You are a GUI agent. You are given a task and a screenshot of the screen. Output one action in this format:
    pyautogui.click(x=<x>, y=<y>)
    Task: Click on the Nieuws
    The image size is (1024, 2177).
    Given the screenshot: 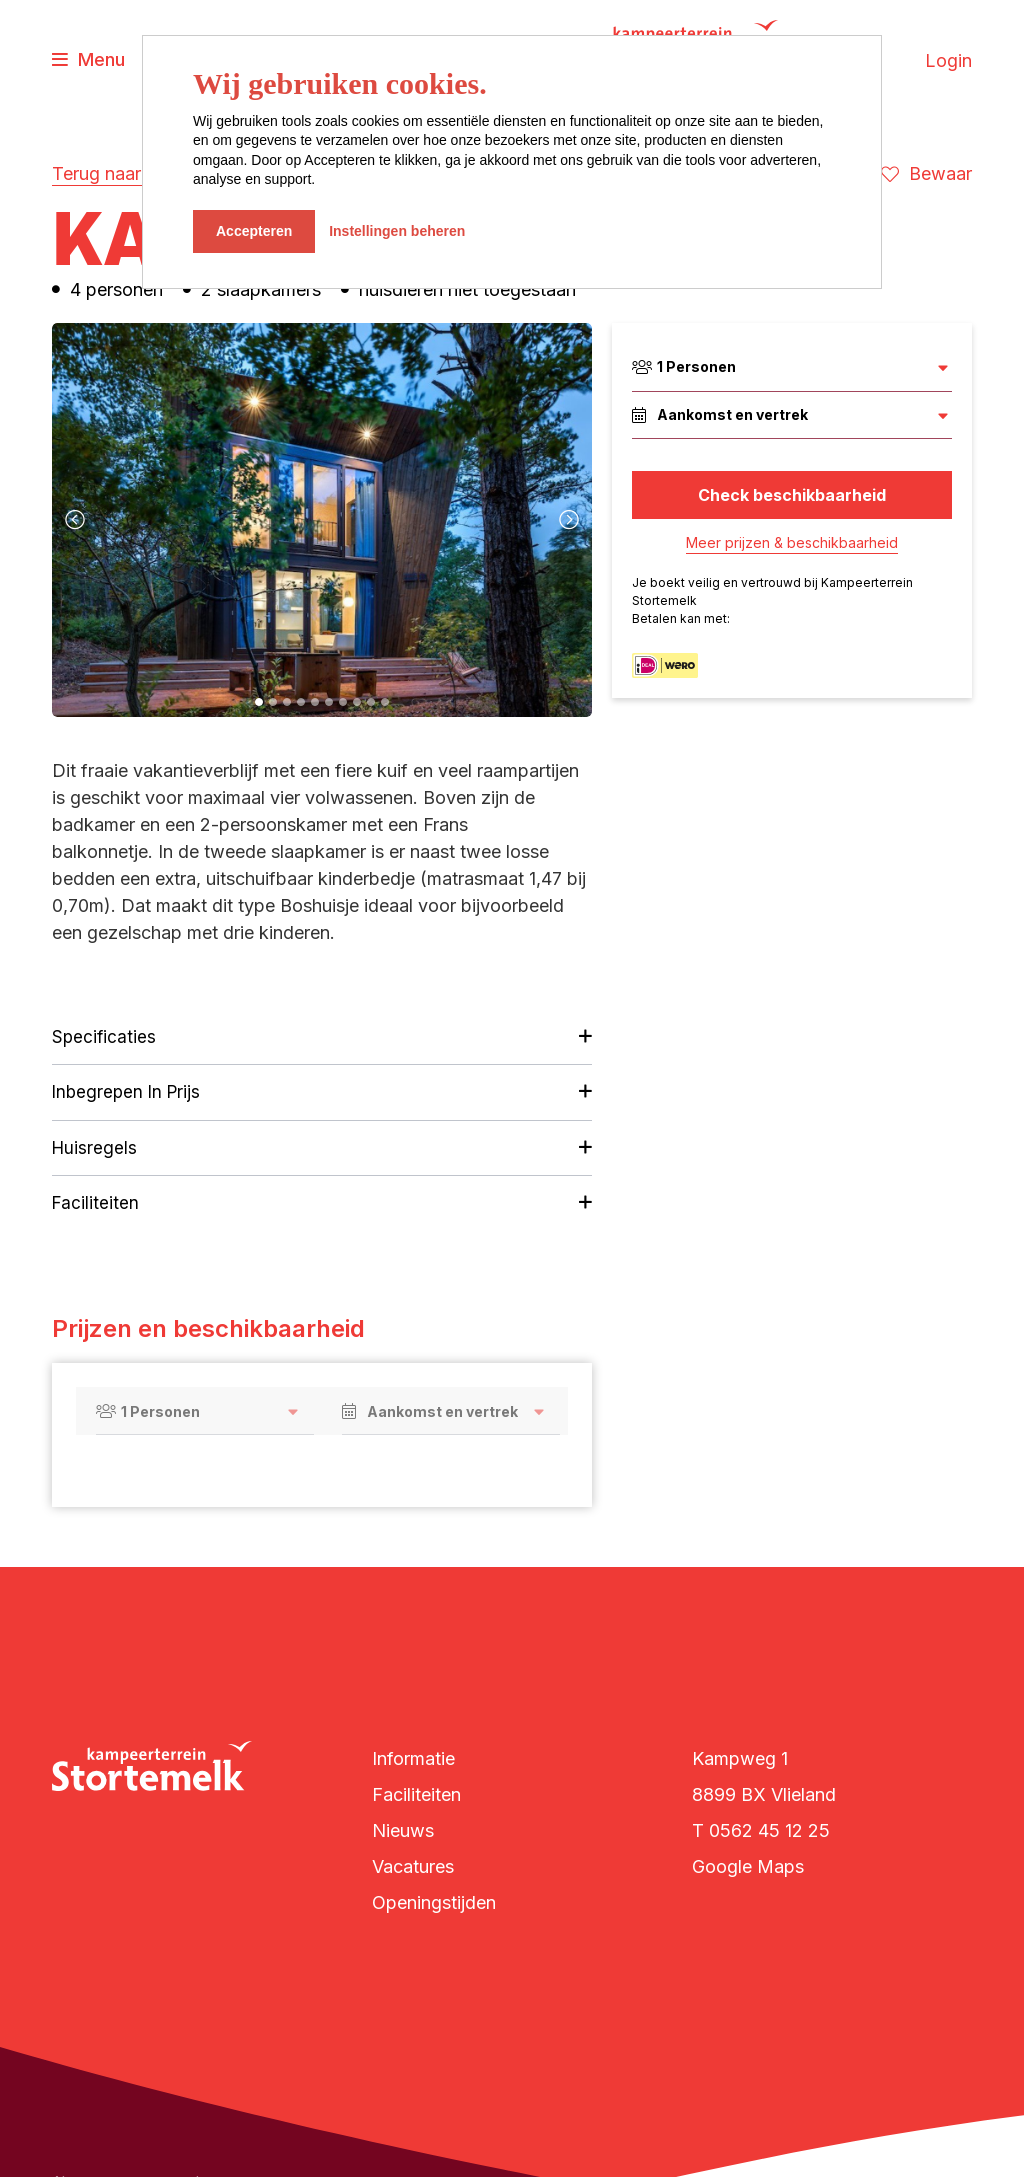 What is the action you would take?
    pyautogui.click(x=403, y=1830)
    